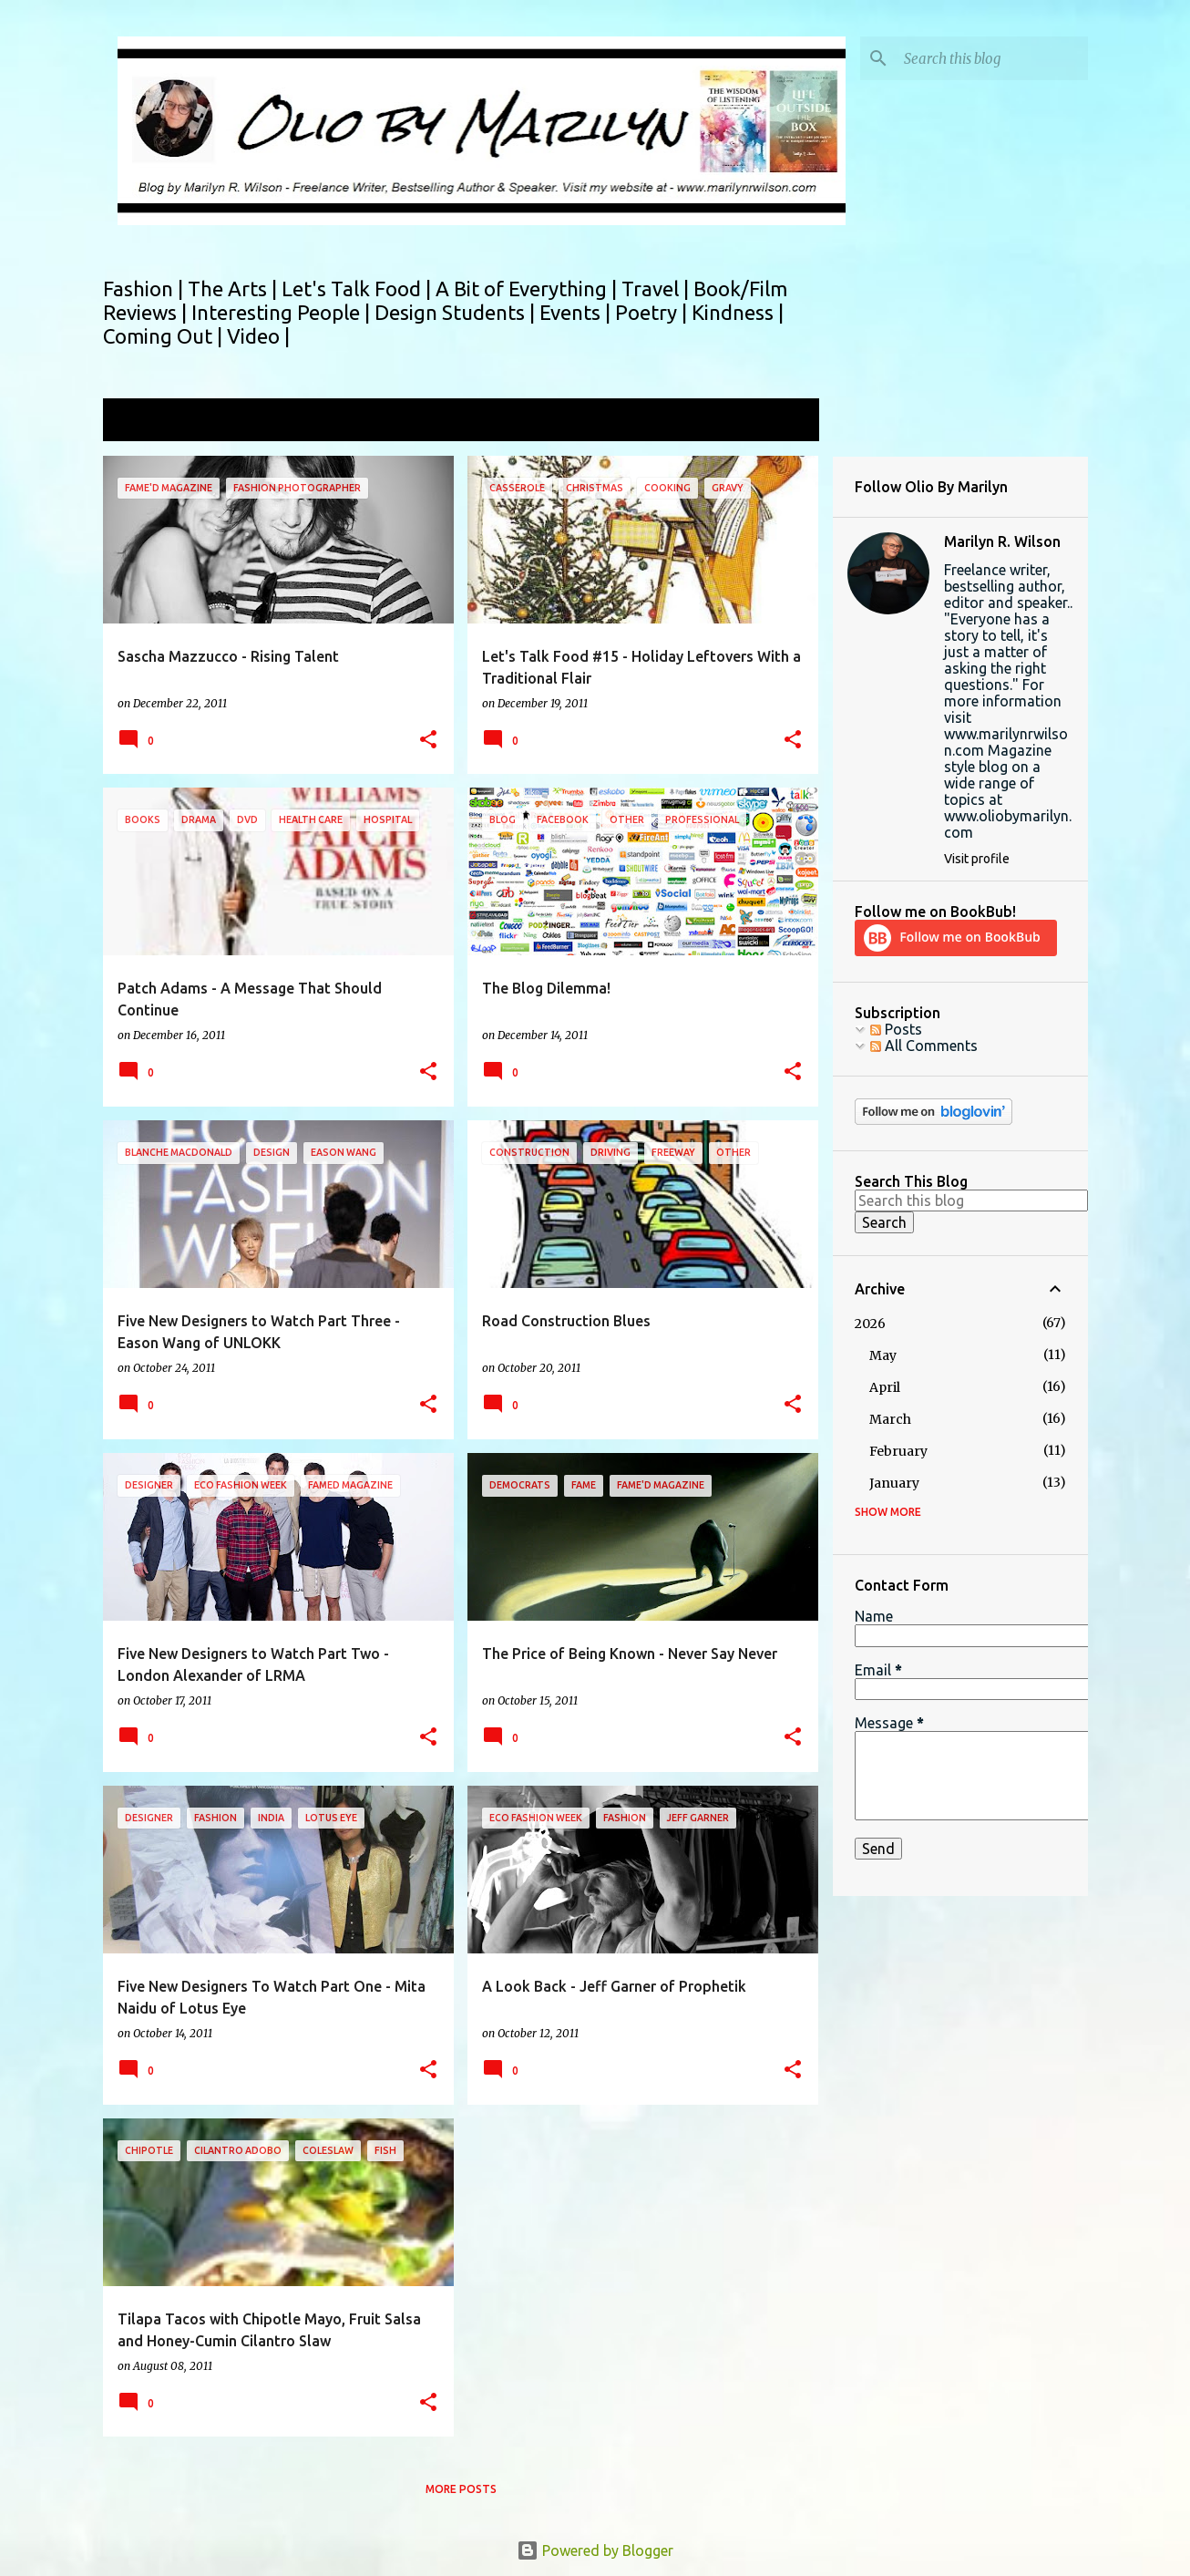 The width and height of the screenshot is (1190, 2576). What do you see at coordinates (653, 312) in the screenshot?
I see `Poetry |` at bounding box center [653, 312].